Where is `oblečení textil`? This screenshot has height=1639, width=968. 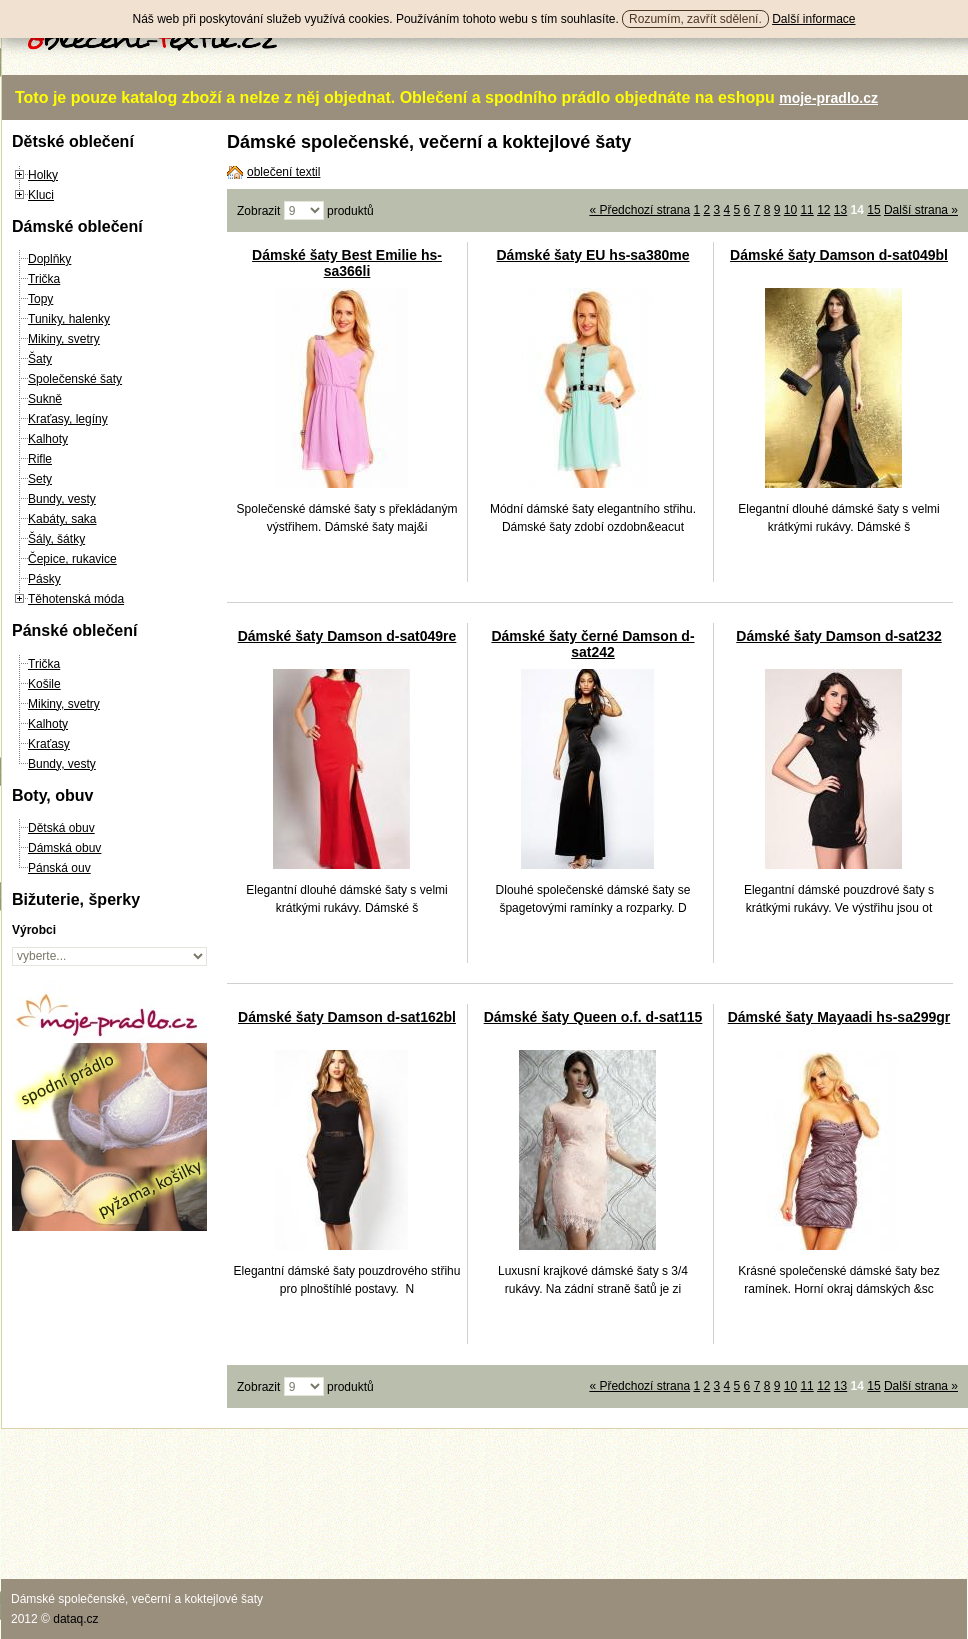 oblečení textil is located at coordinates (283, 172).